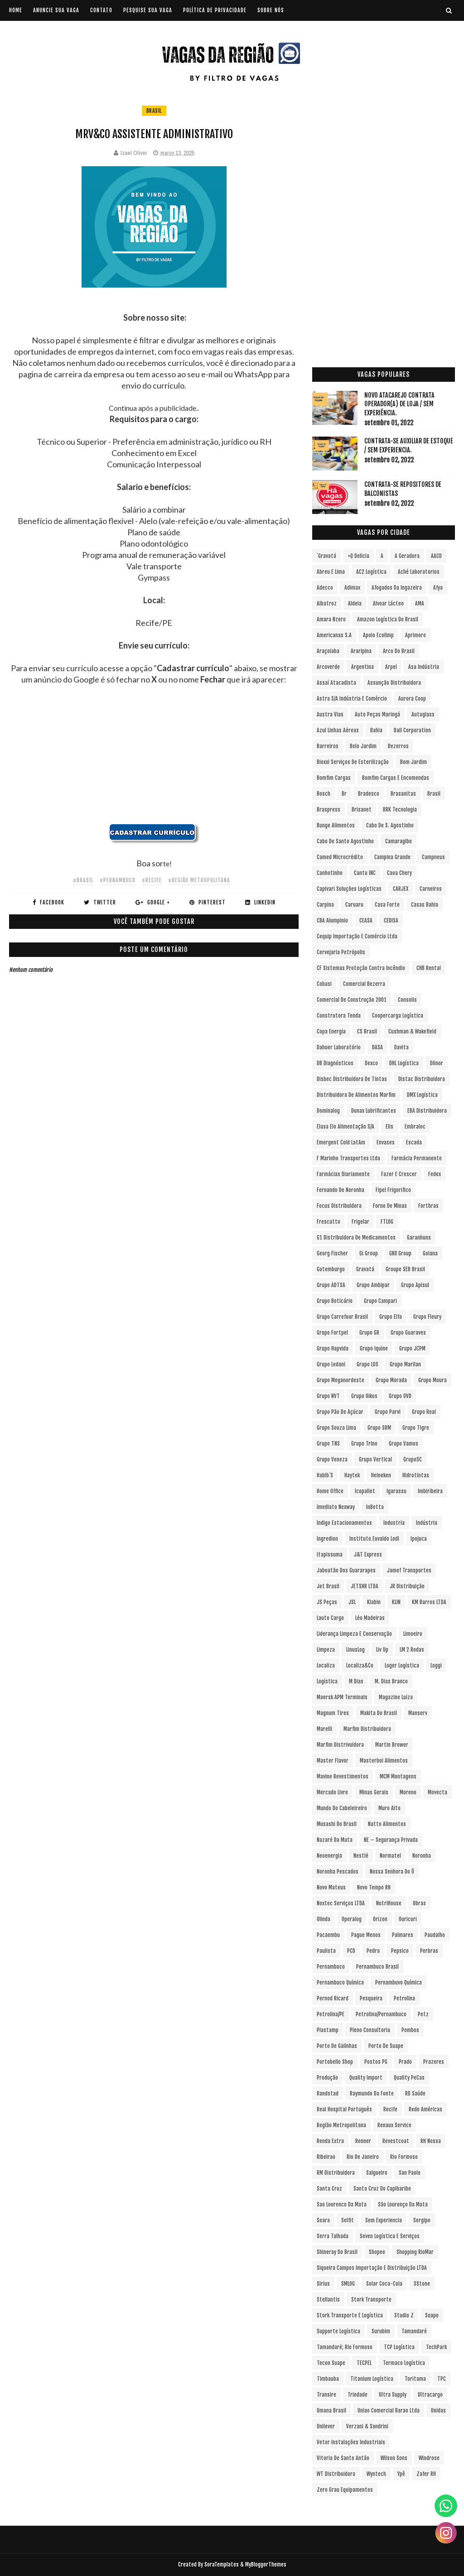  What do you see at coordinates (331, 1364) in the screenshot?
I see `Grupo Ledani` at bounding box center [331, 1364].